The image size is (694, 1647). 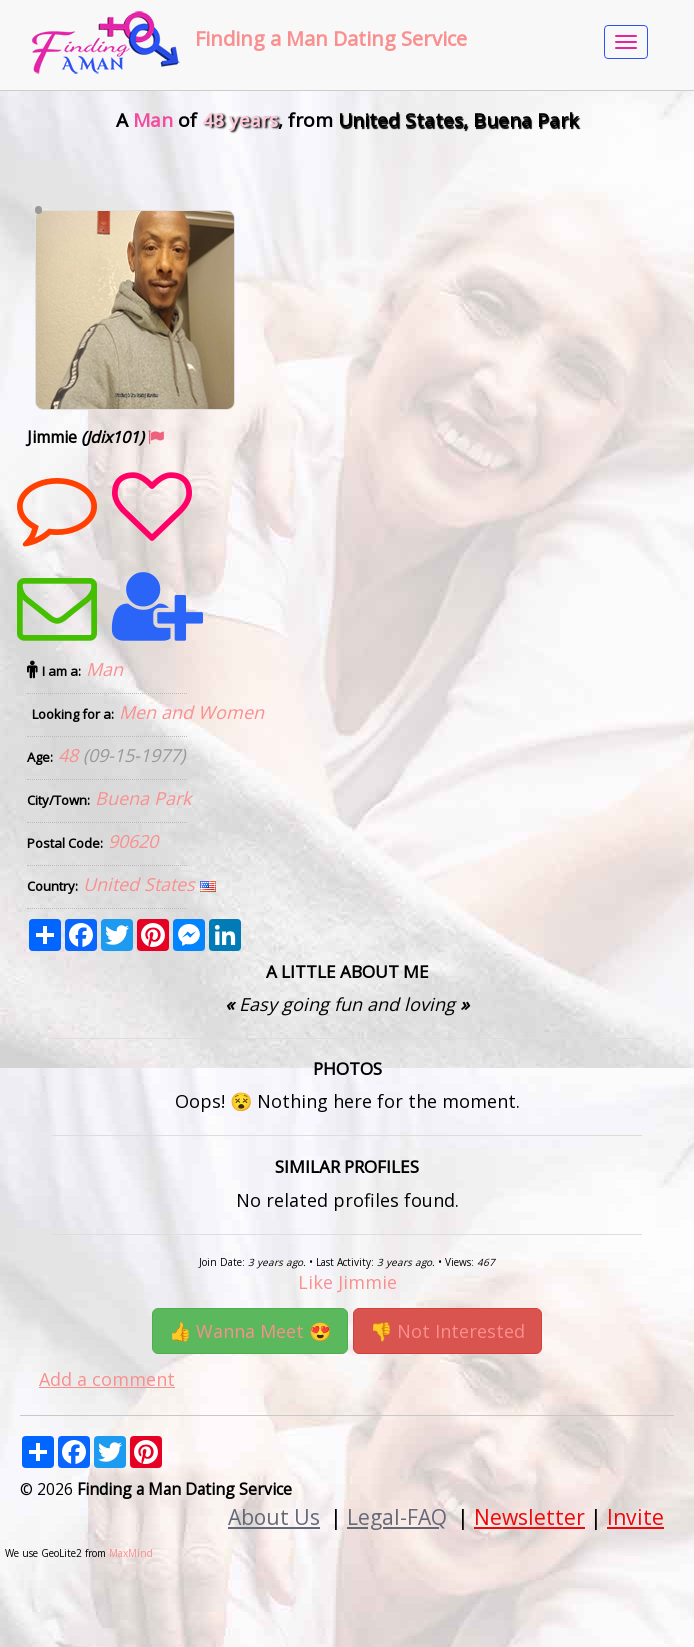 What do you see at coordinates (447, 1331) in the screenshot?
I see `👎 Not Interested` at bounding box center [447, 1331].